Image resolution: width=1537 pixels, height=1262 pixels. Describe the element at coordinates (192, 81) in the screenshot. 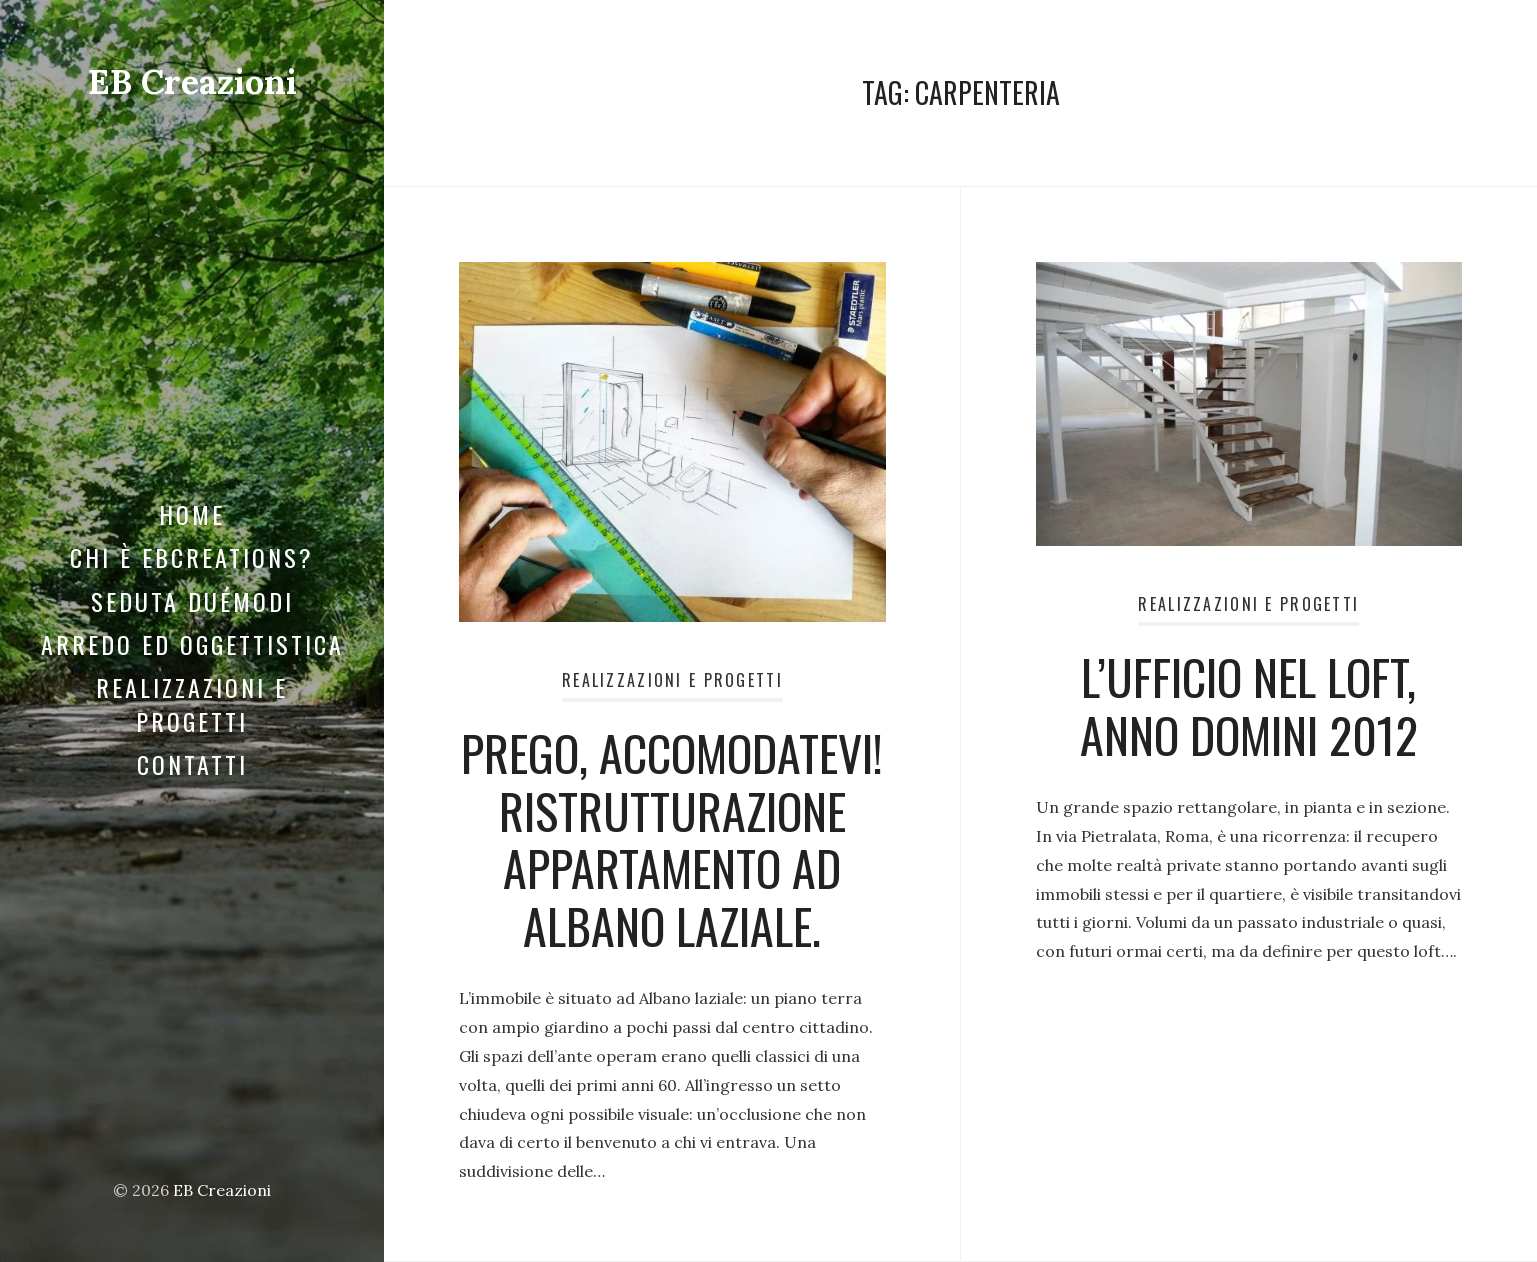

I see `EB Creazioni` at that location.